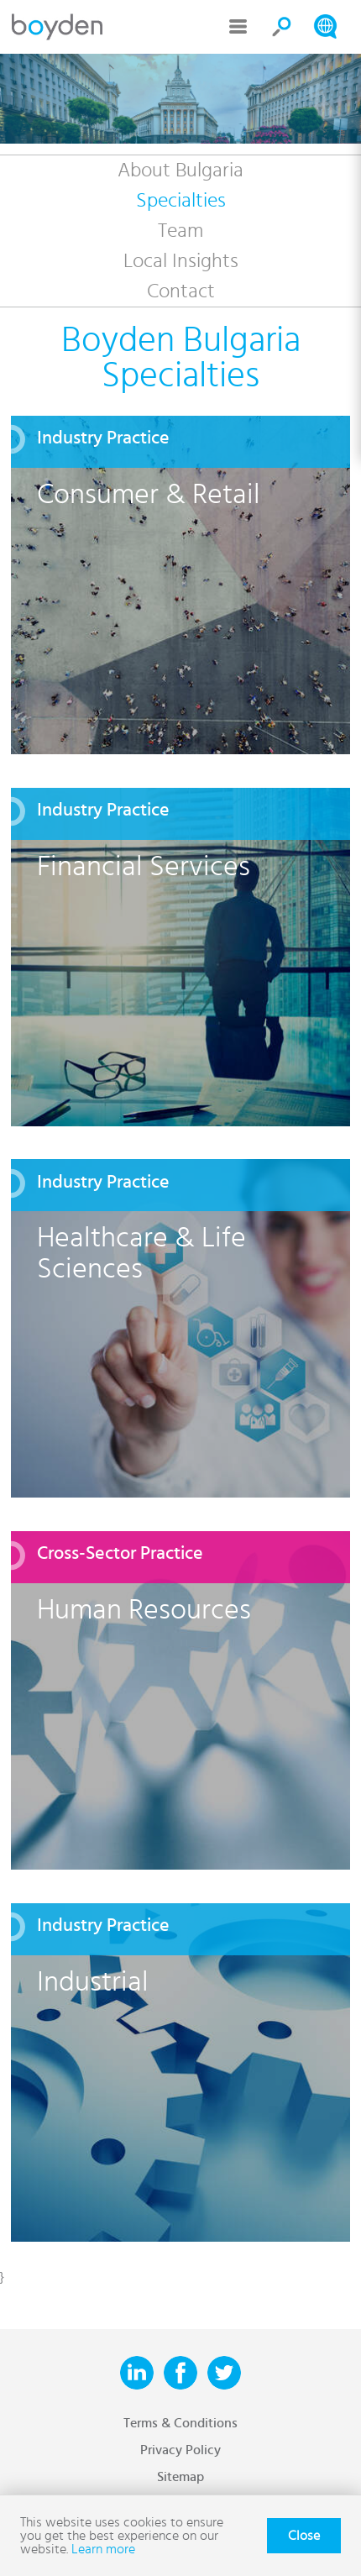  Describe the element at coordinates (238, 27) in the screenshot. I see `Menu` at that location.